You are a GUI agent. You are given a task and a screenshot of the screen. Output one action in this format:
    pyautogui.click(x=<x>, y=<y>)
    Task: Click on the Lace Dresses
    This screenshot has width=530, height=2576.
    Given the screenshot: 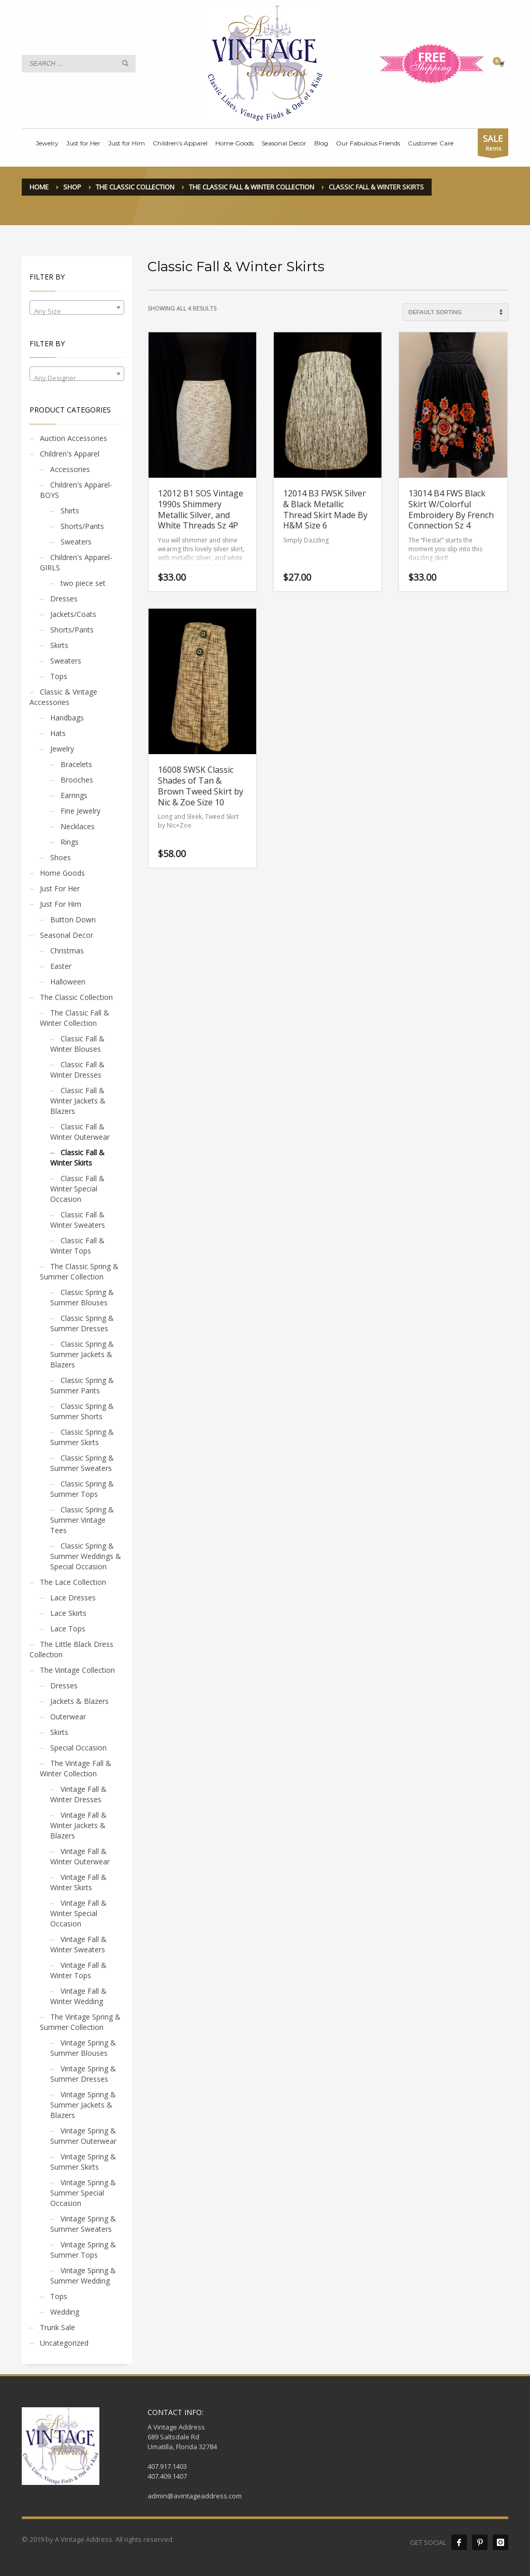 What is the action you would take?
    pyautogui.click(x=73, y=1597)
    